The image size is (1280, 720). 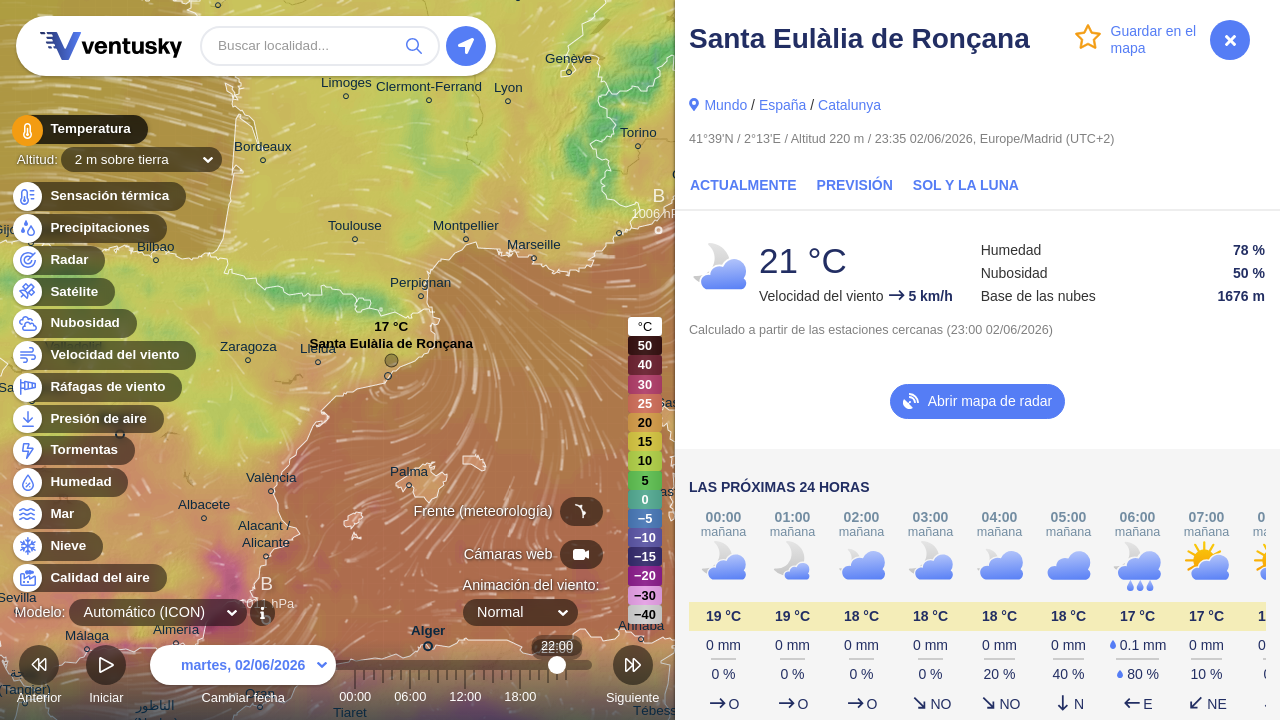 I want to click on Mundo, so click(x=725, y=105).